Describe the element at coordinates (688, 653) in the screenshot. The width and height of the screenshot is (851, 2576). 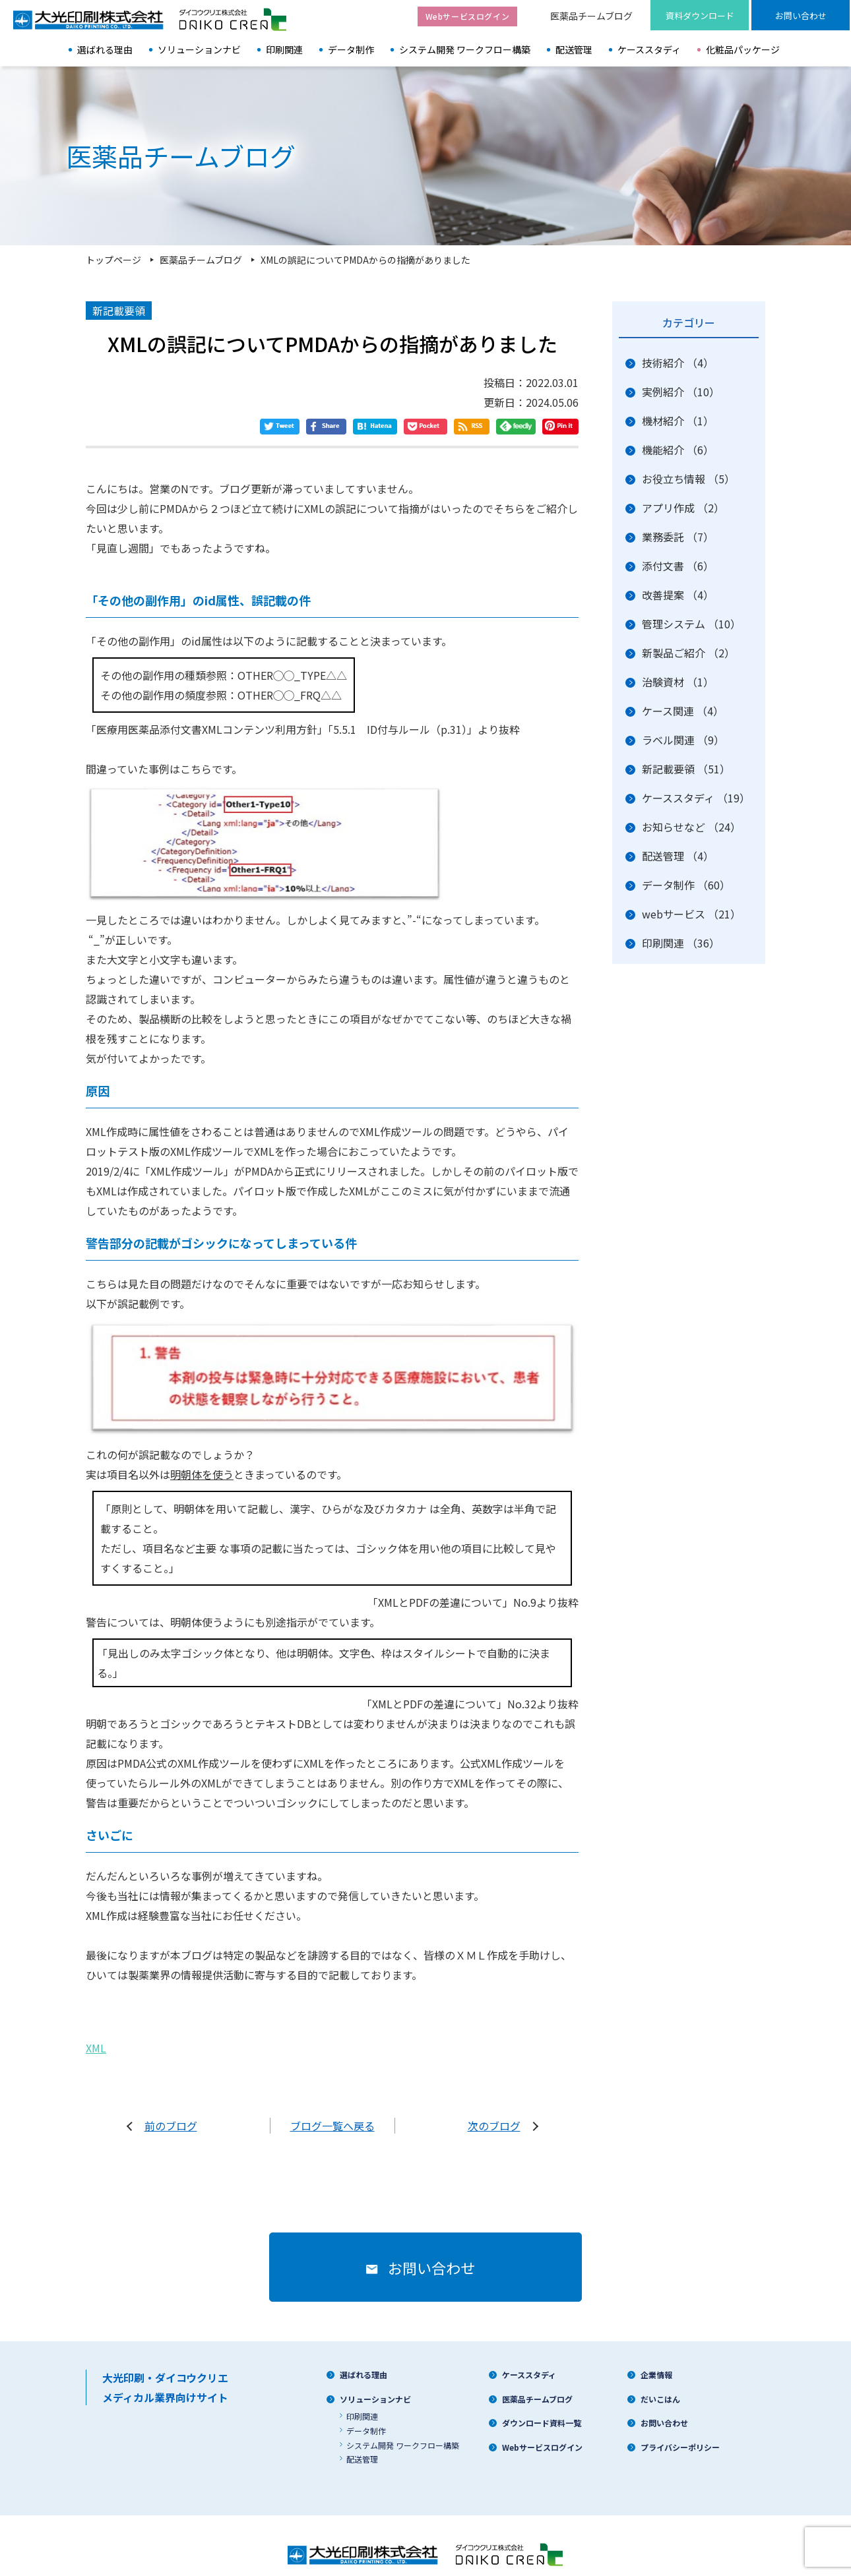
I see `新製品ご紹介` at that location.